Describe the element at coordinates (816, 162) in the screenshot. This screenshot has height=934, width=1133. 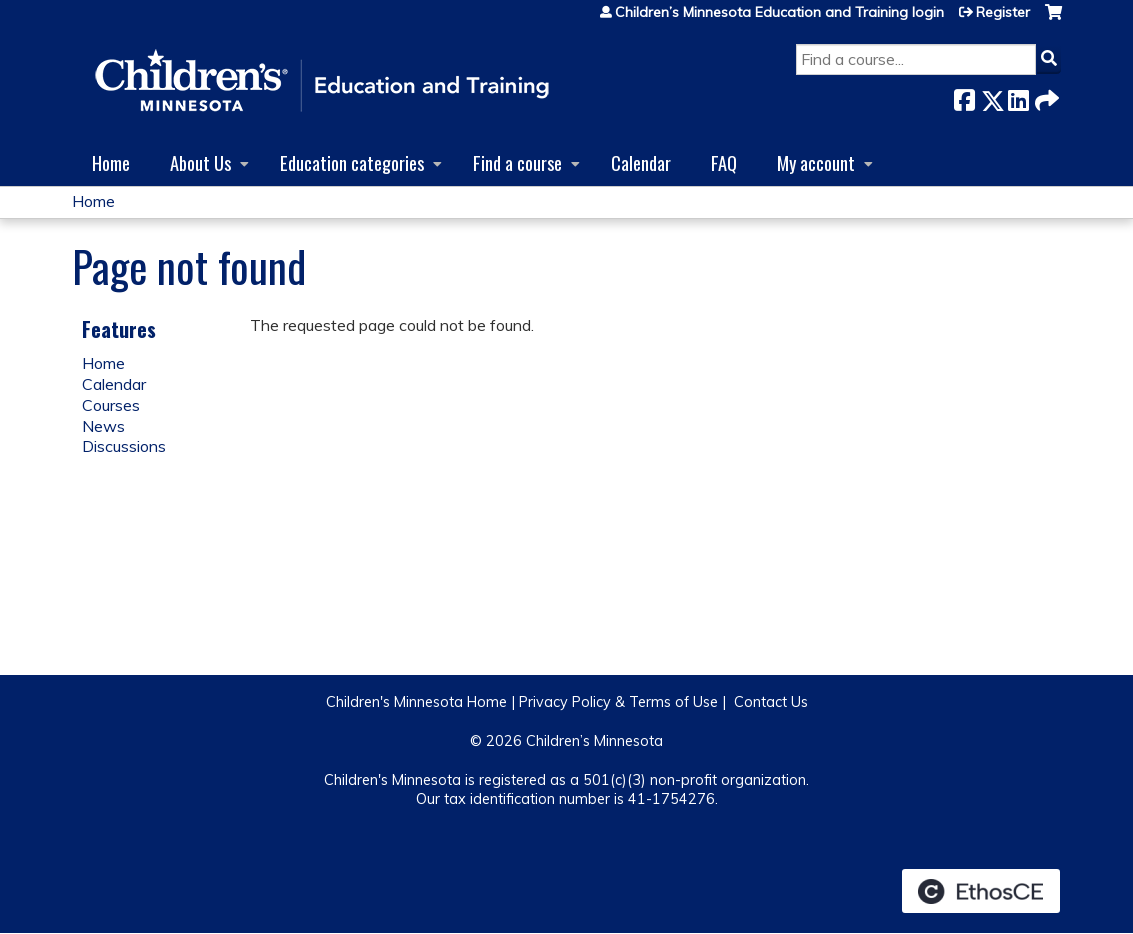
I see `My account` at that location.